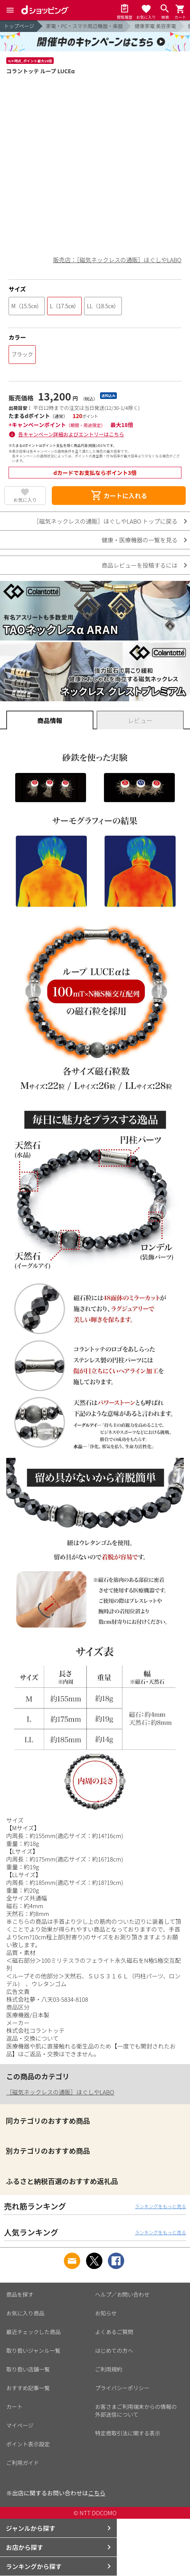  I want to click on ヘルプ／お問い合わせ, so click(122, 2294).